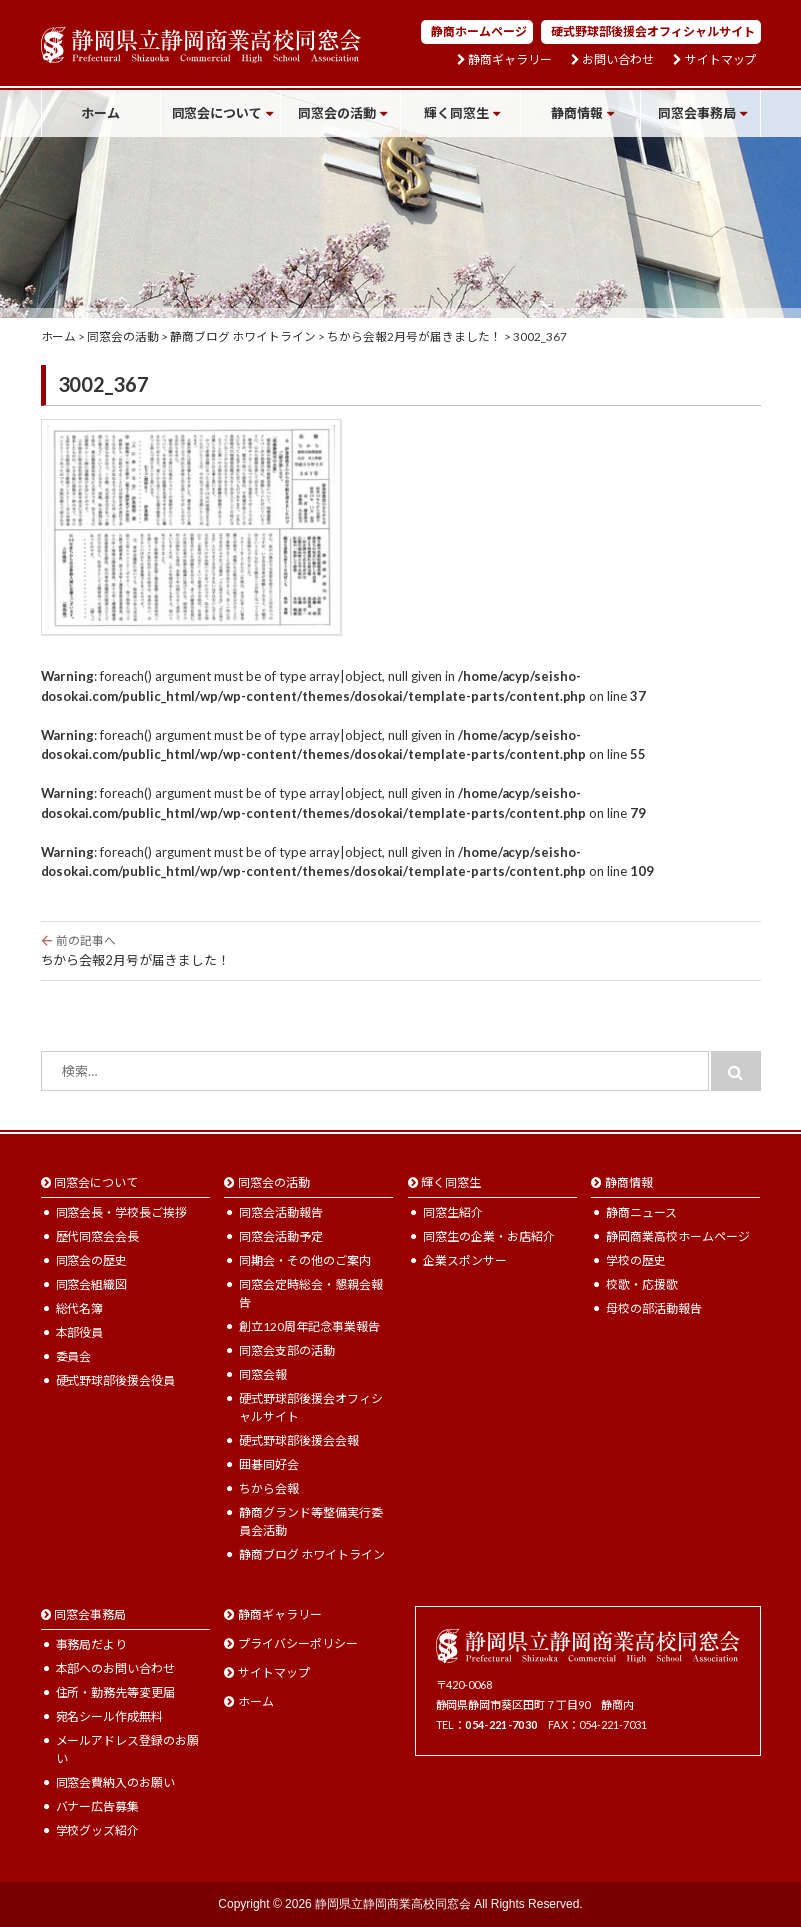 The height and width of the screenshot is (1927, 801). I want to click on 学校の歴史, so click(636, 1260).